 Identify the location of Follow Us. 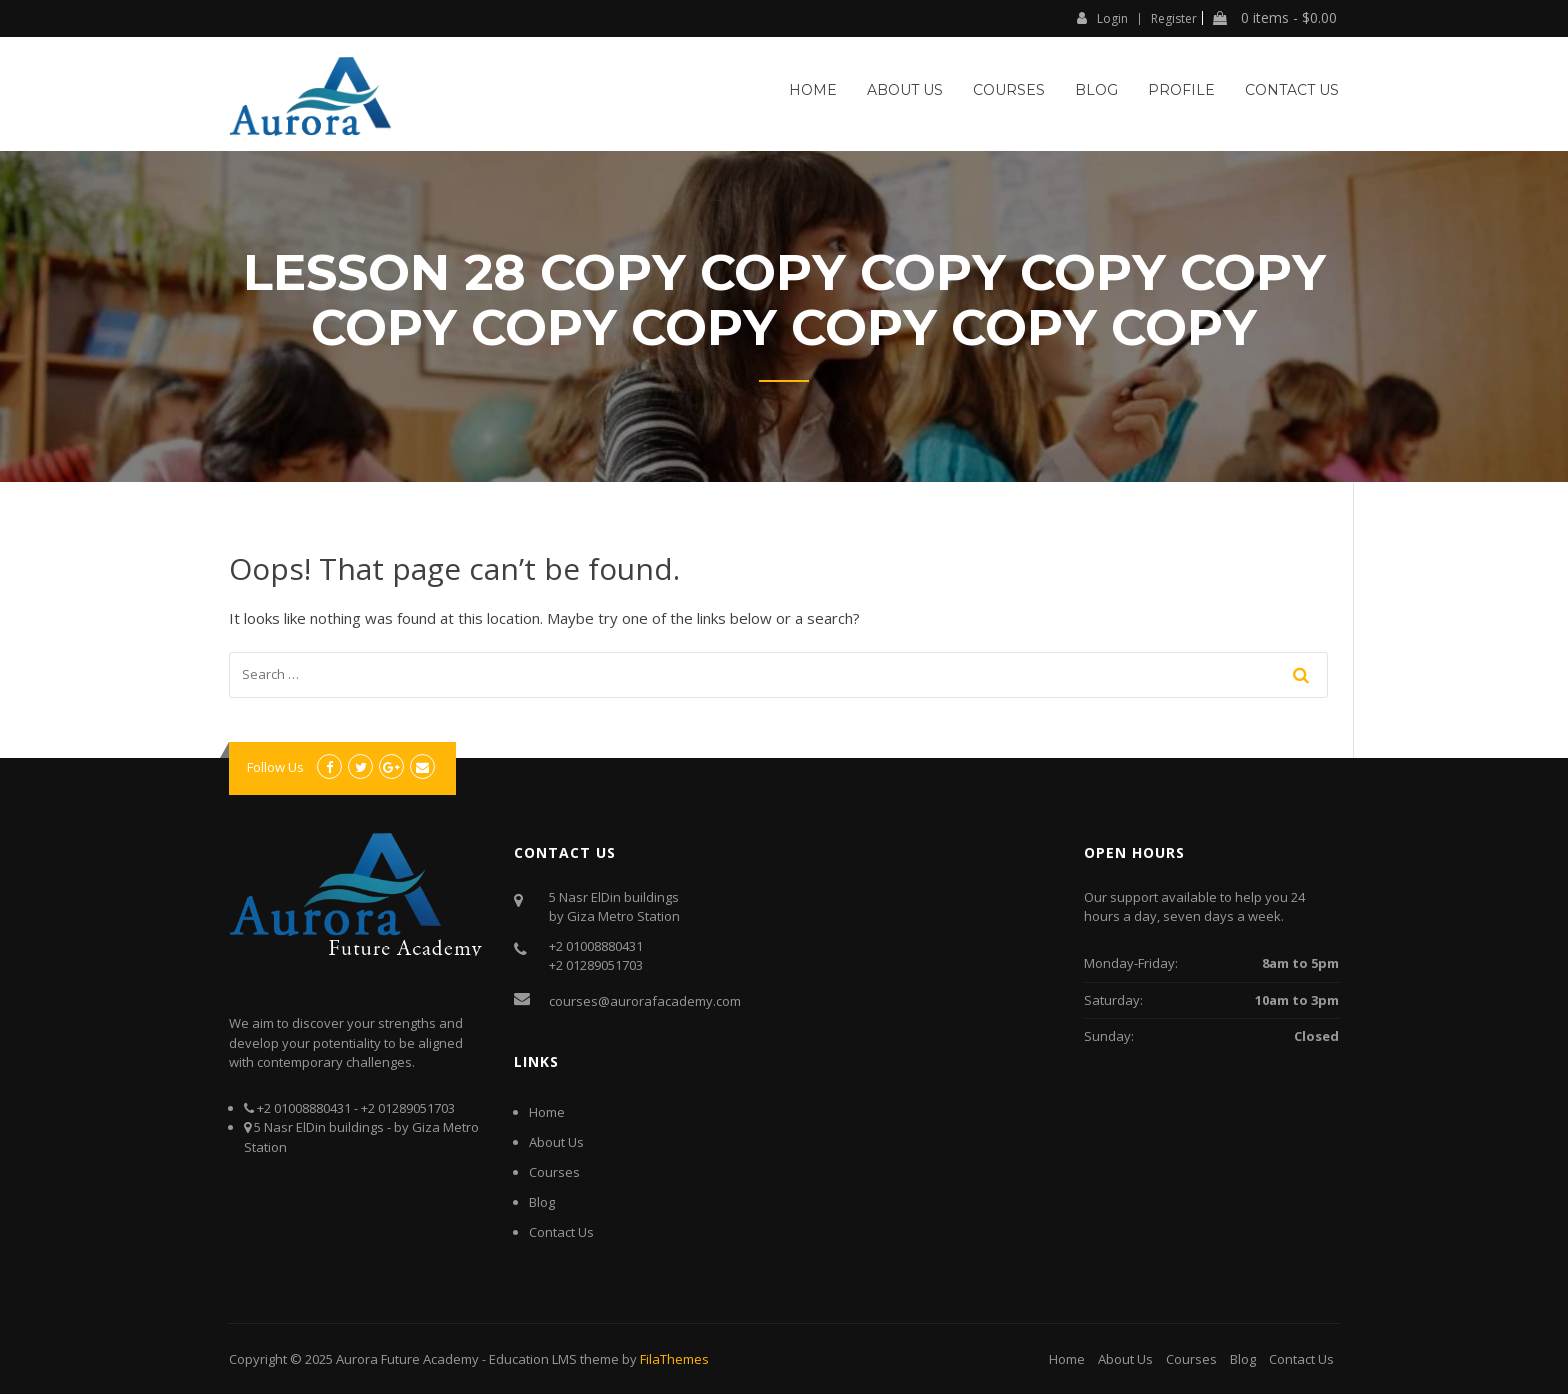
(275, 767).